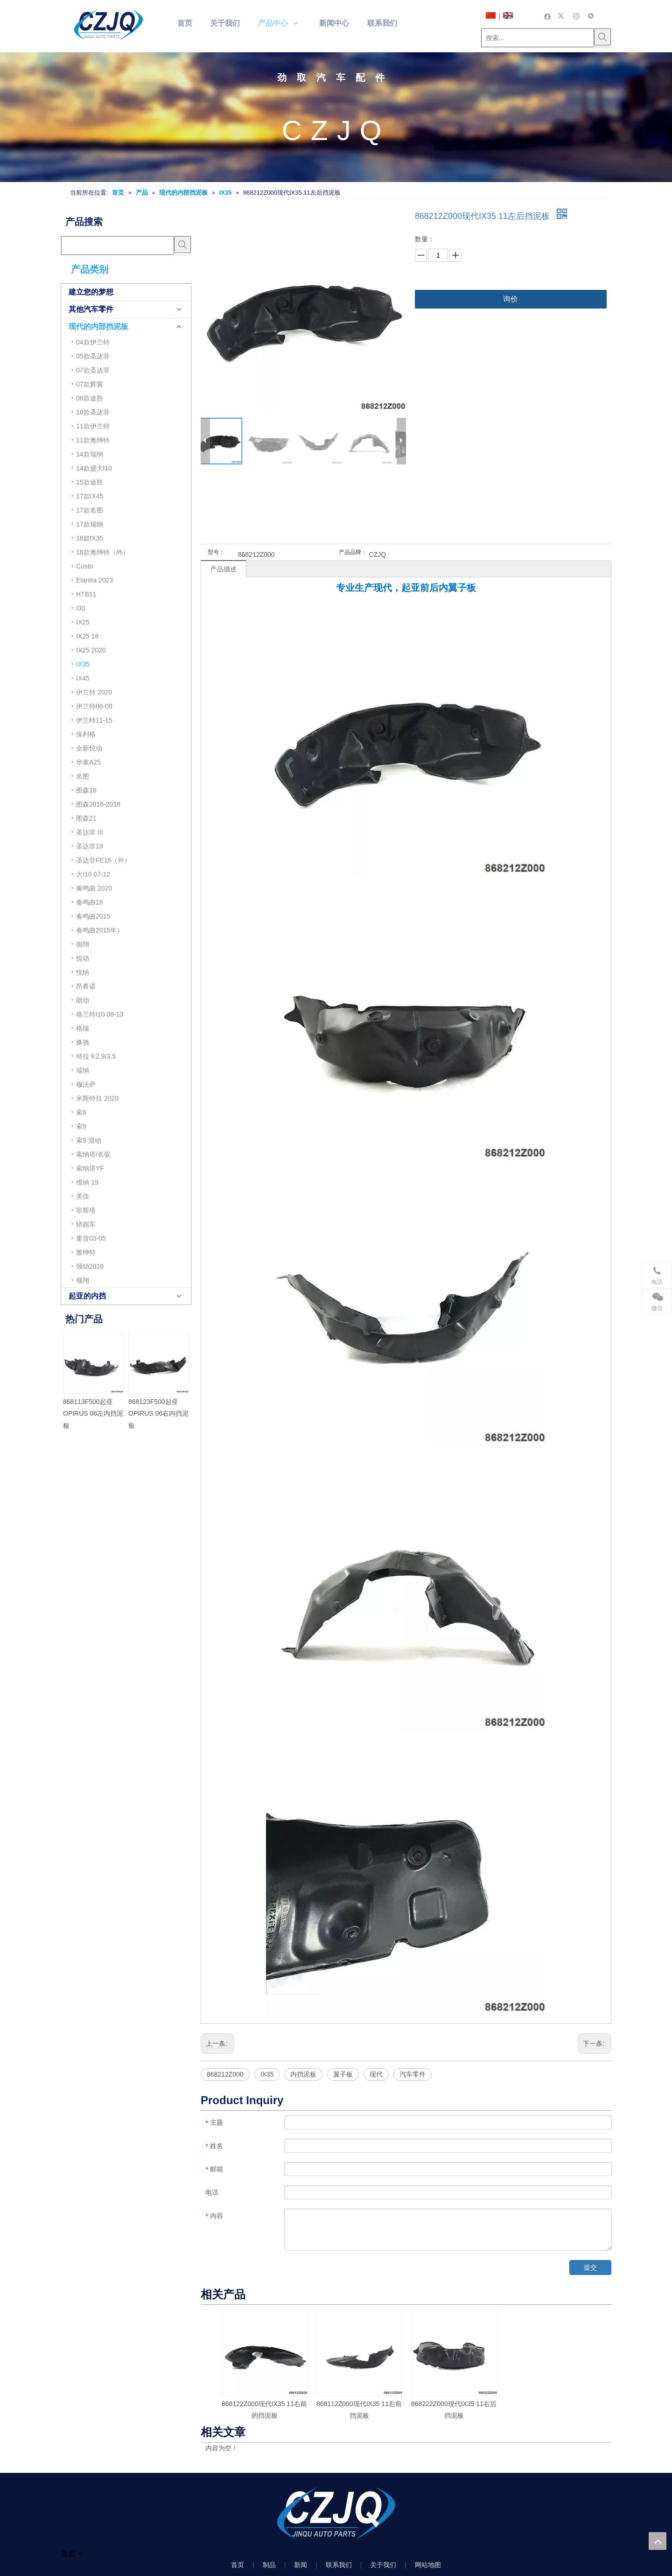 The width and height of the screenshot is (672, 2576). I want to click on 朗动, so click(82, 1000).